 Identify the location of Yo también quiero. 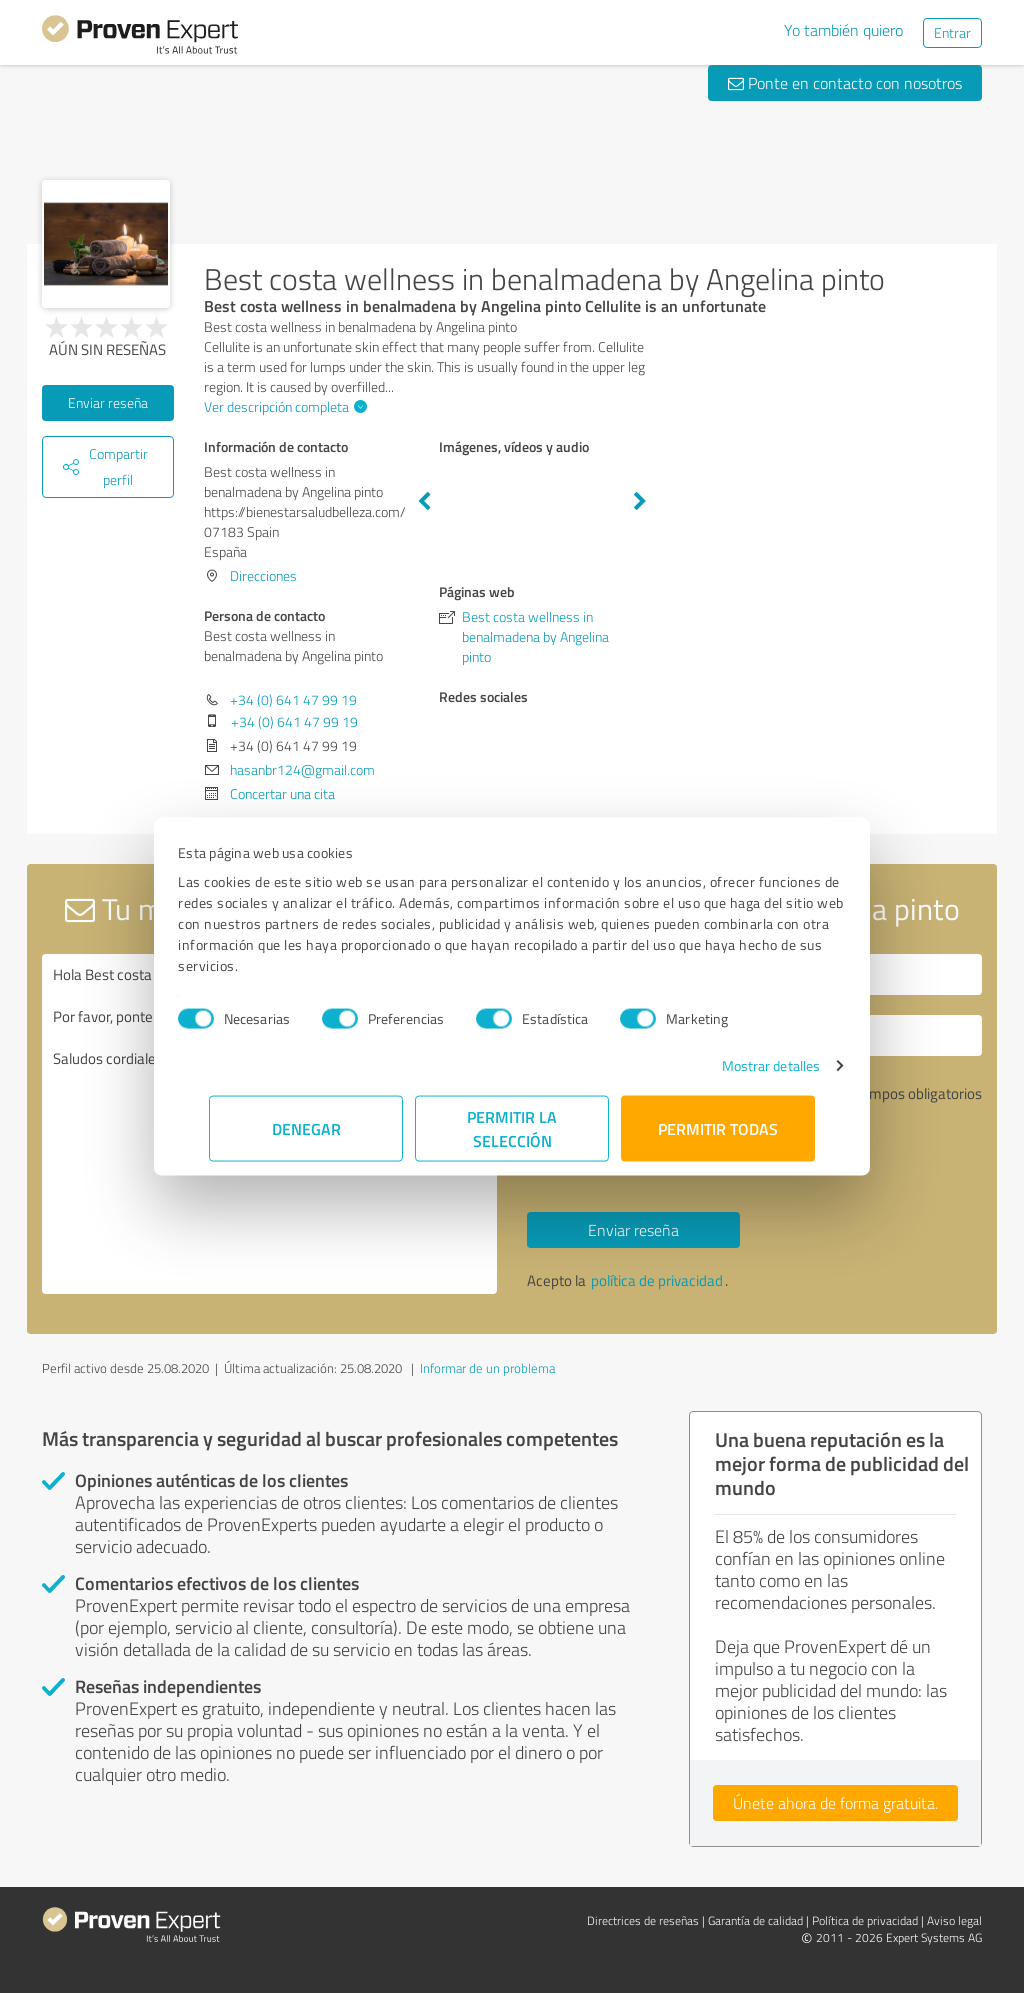
(843, 30).